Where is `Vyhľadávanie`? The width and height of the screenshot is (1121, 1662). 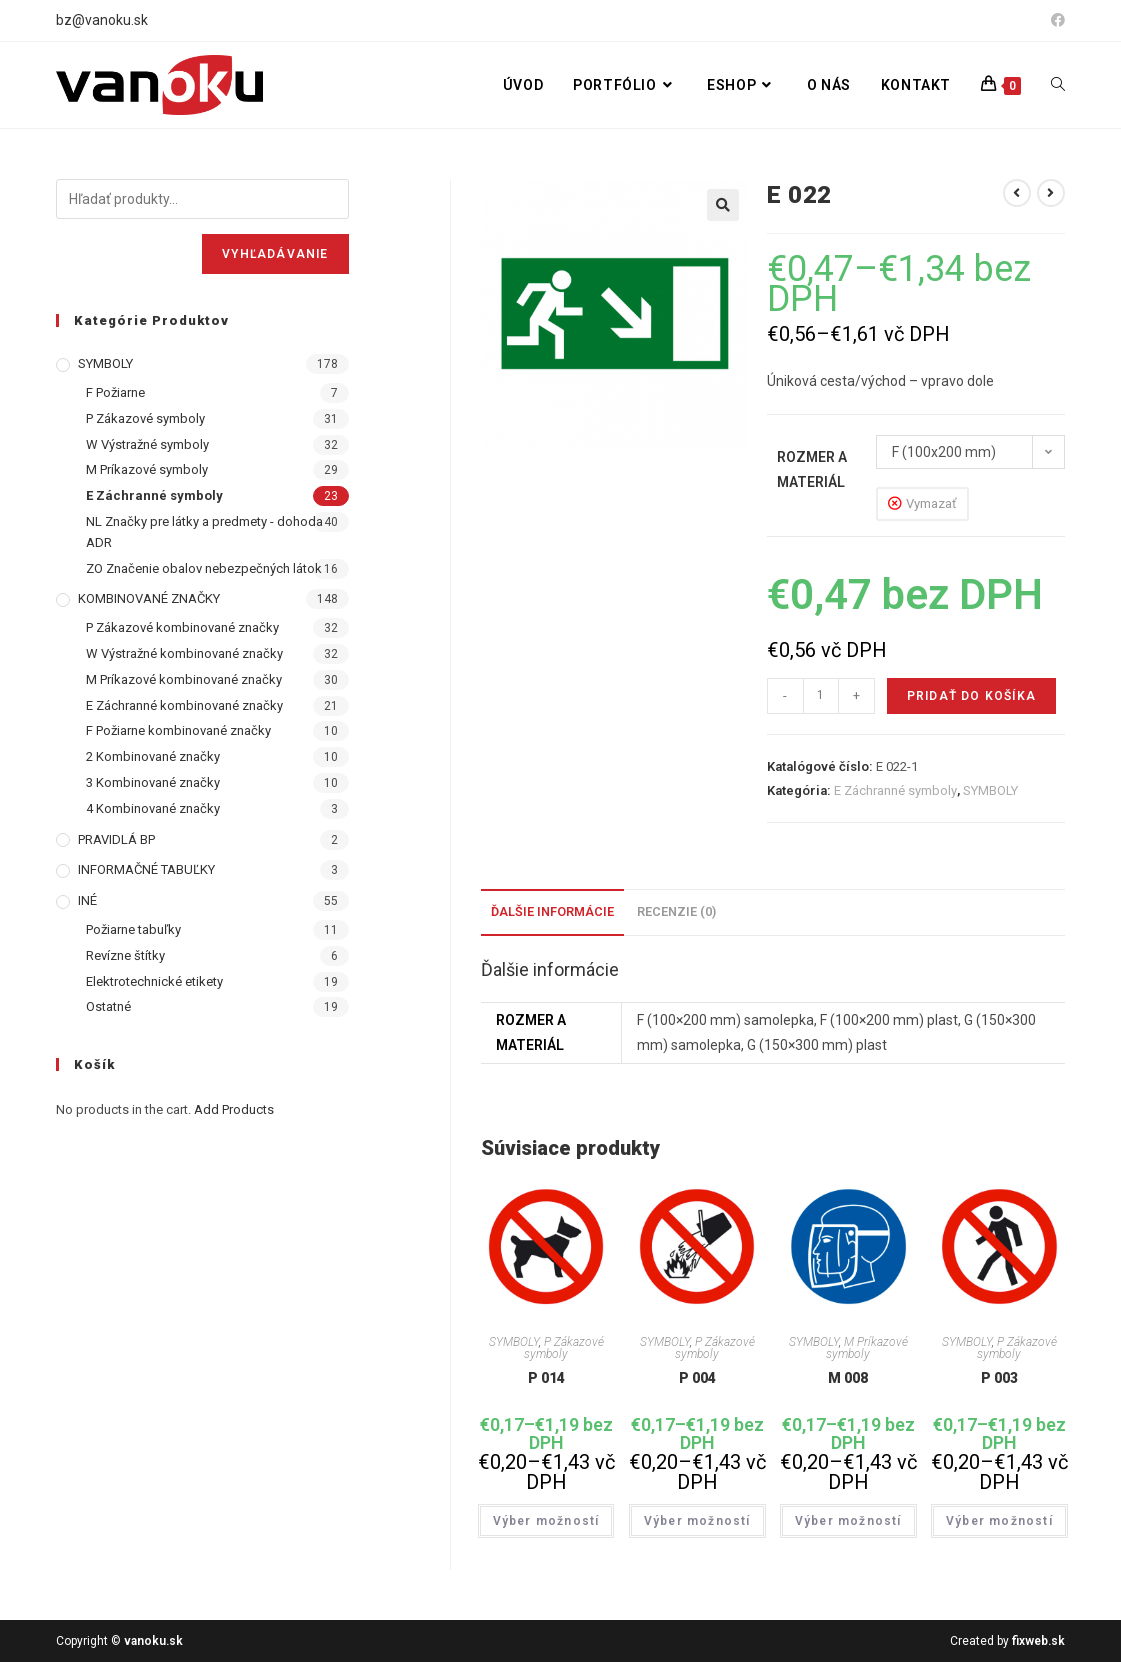 Vyhľadávanie is located at coordinates (275, 254).